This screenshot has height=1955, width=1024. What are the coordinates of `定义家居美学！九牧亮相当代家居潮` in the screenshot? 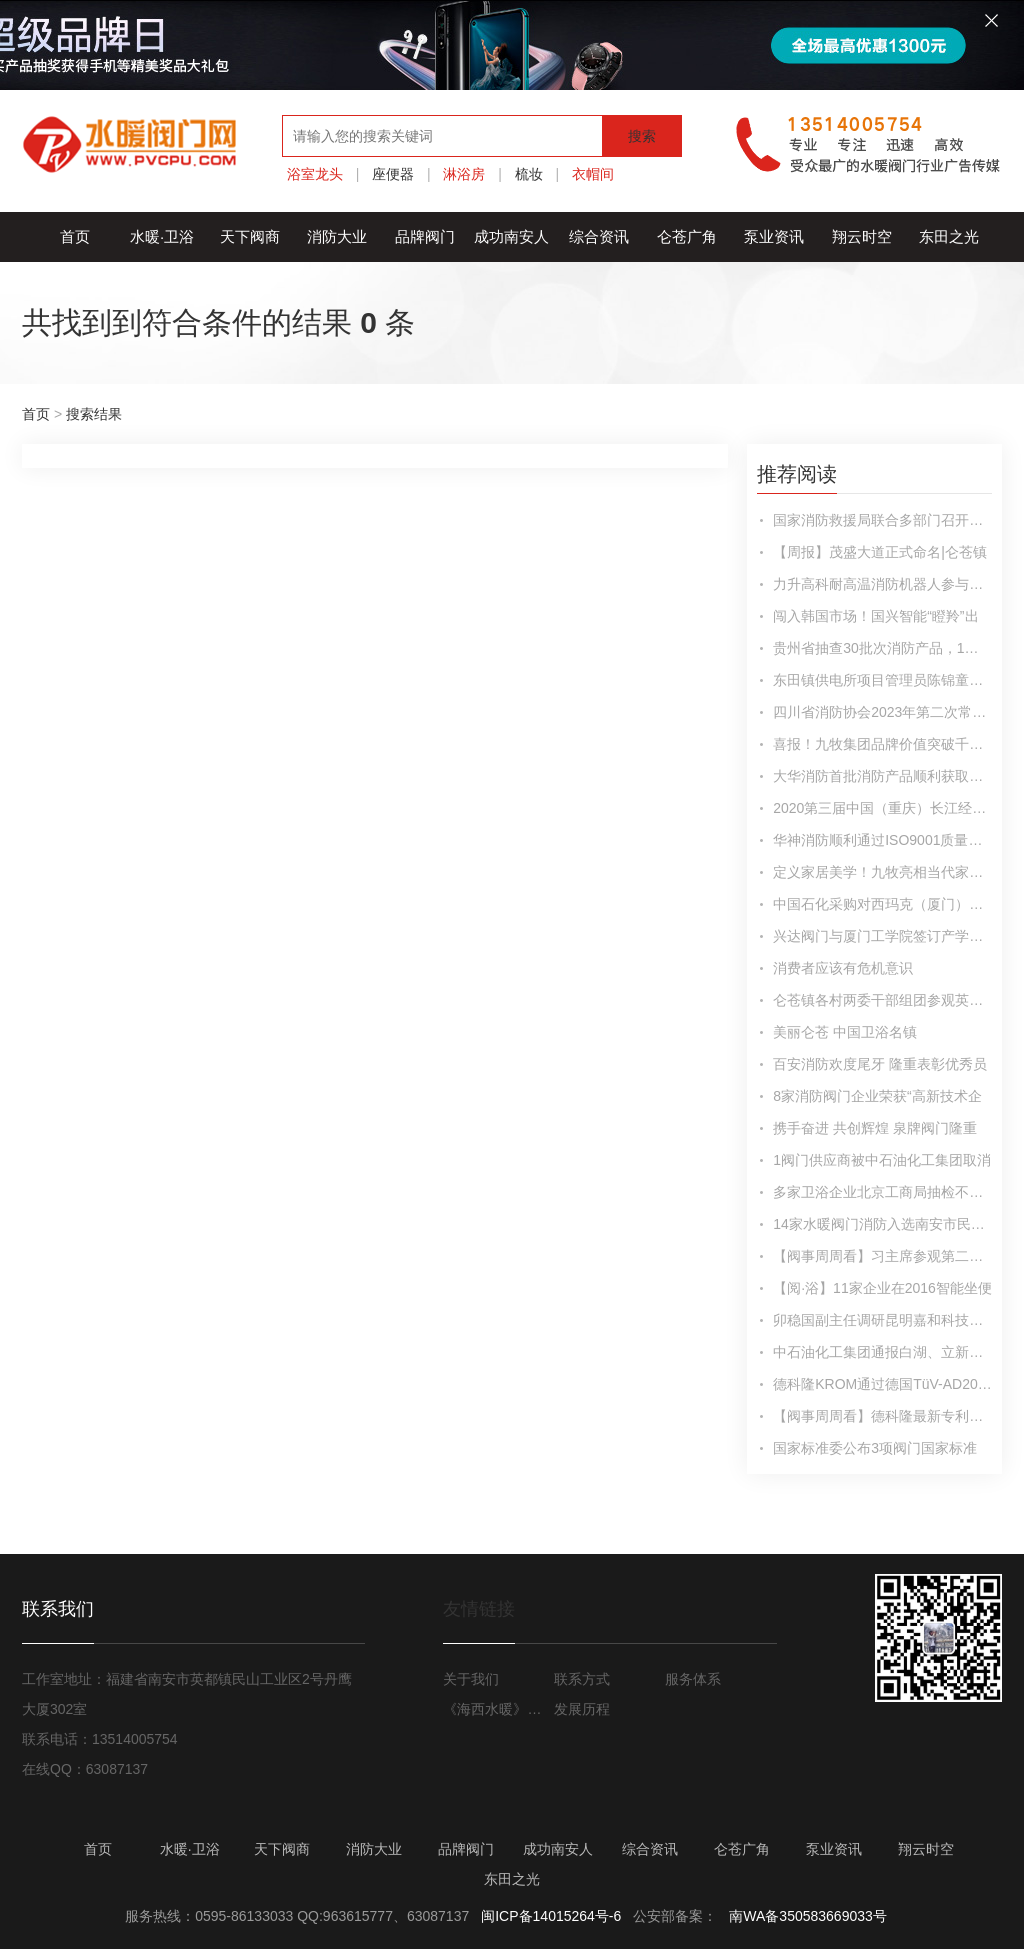 It's located at (882, 872).